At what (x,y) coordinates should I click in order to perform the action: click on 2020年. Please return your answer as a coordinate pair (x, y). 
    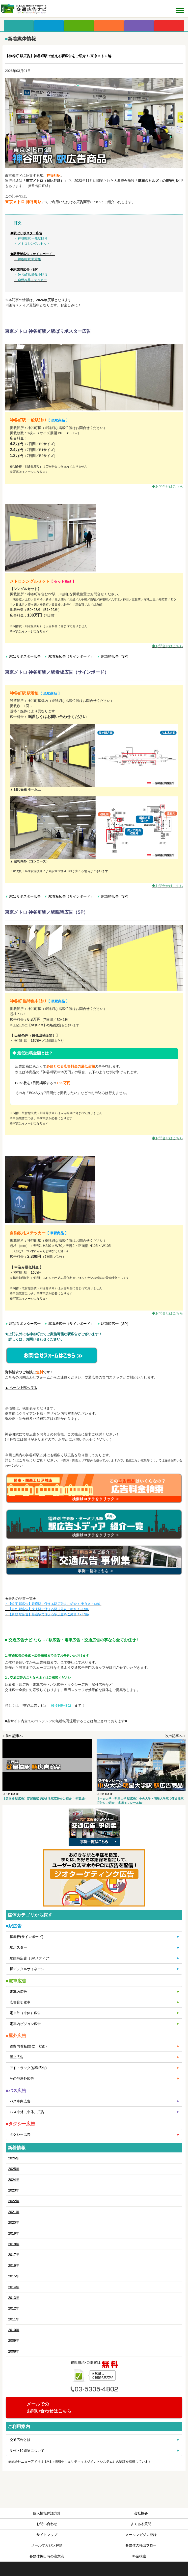
    Looking at the image, I should click on (13, 2222).